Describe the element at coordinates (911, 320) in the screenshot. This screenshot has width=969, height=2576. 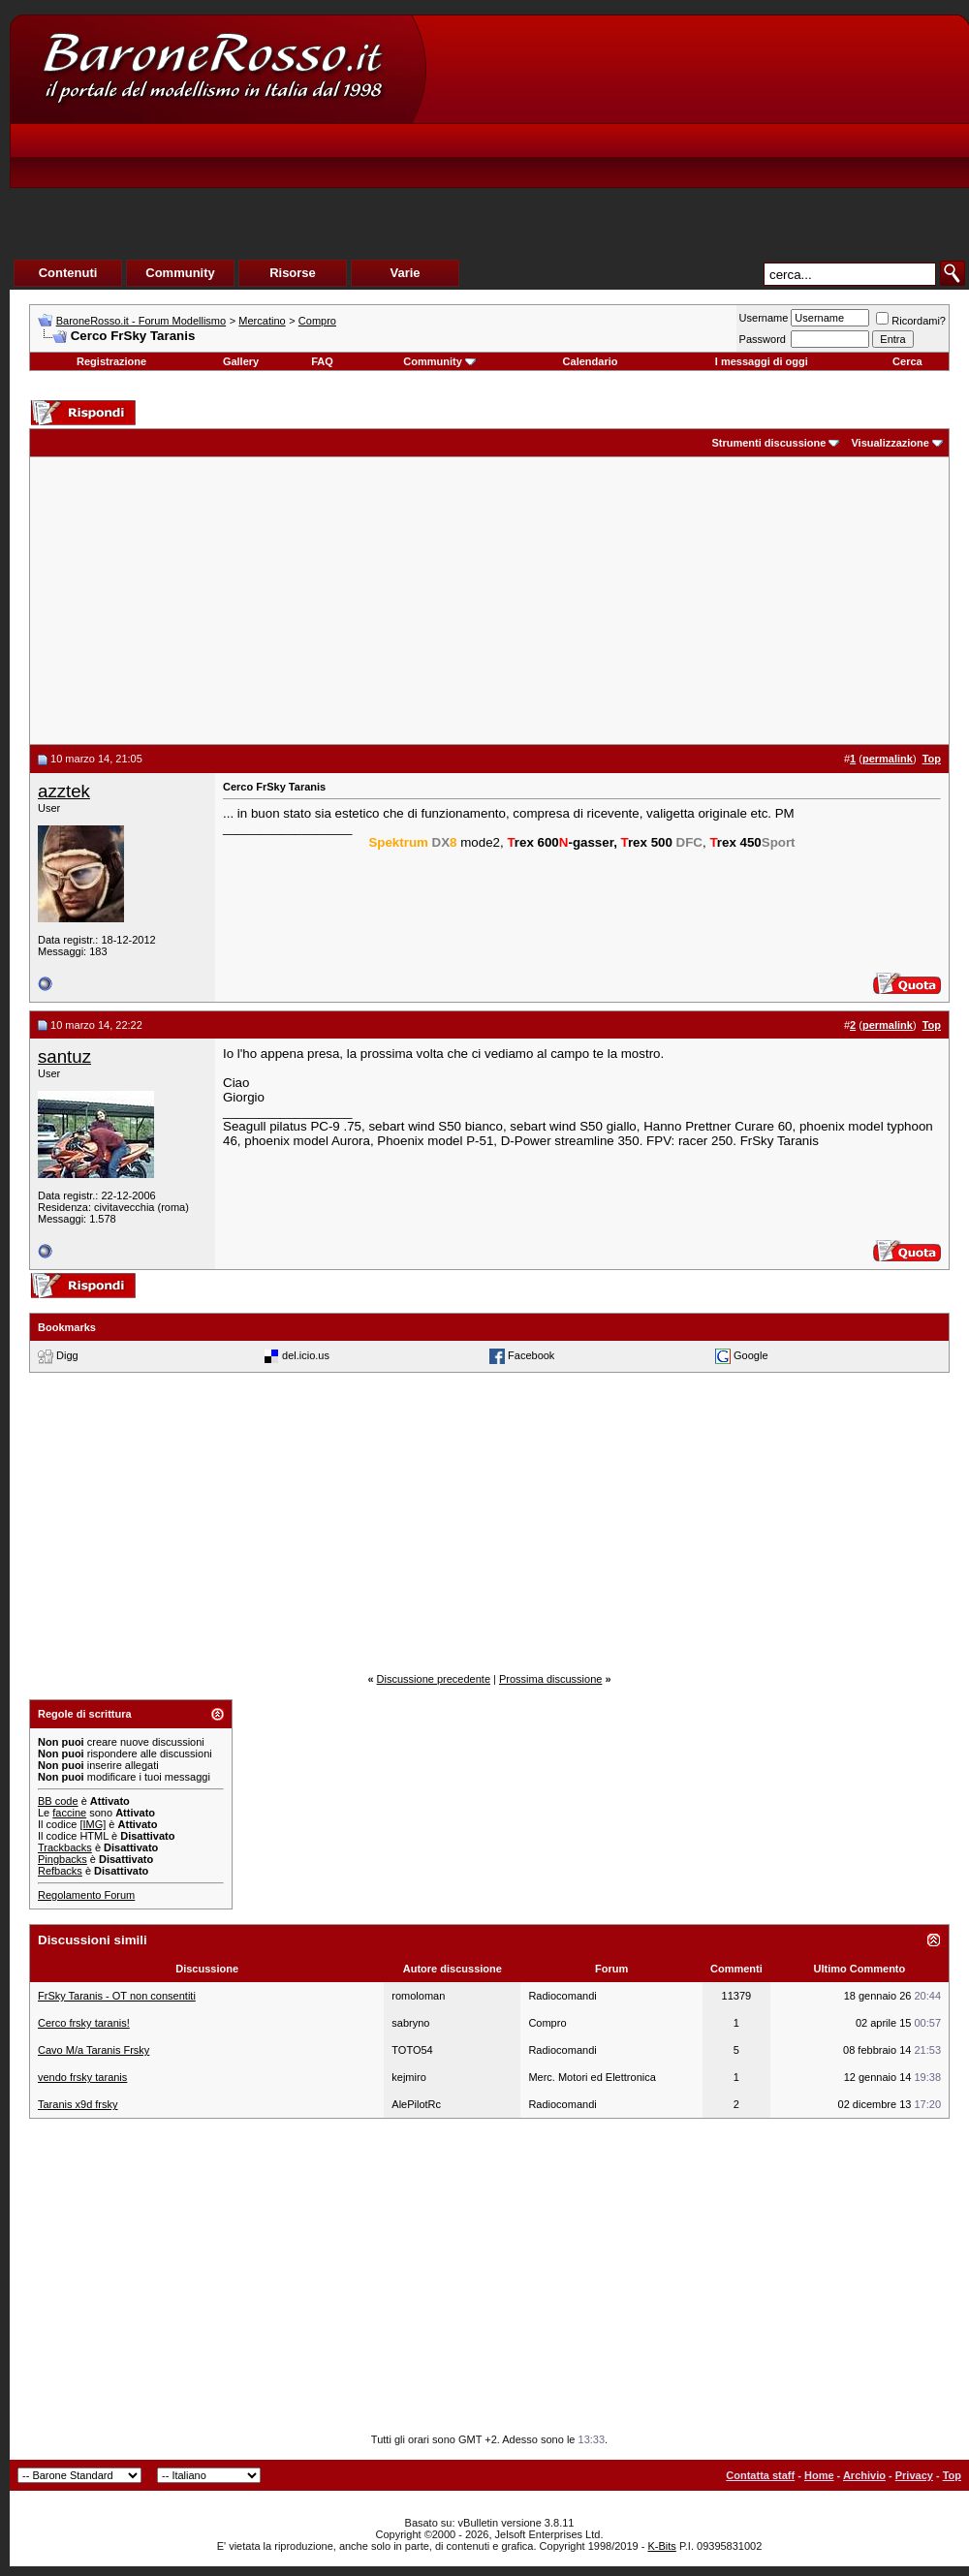
I see `Ricordami?` at that location.